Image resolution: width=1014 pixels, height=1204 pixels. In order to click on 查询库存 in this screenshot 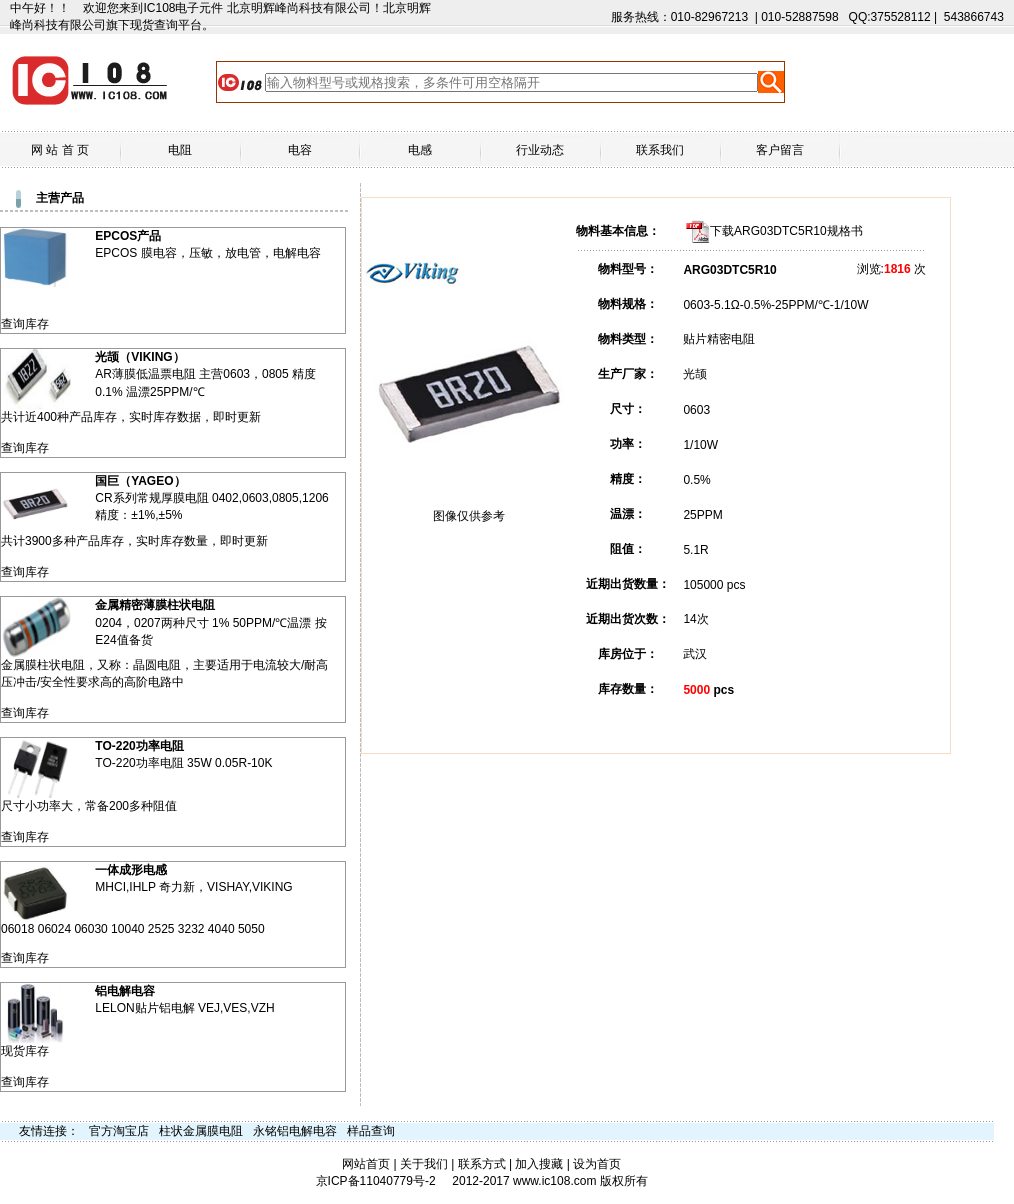, I will do `click(25, 324)`.